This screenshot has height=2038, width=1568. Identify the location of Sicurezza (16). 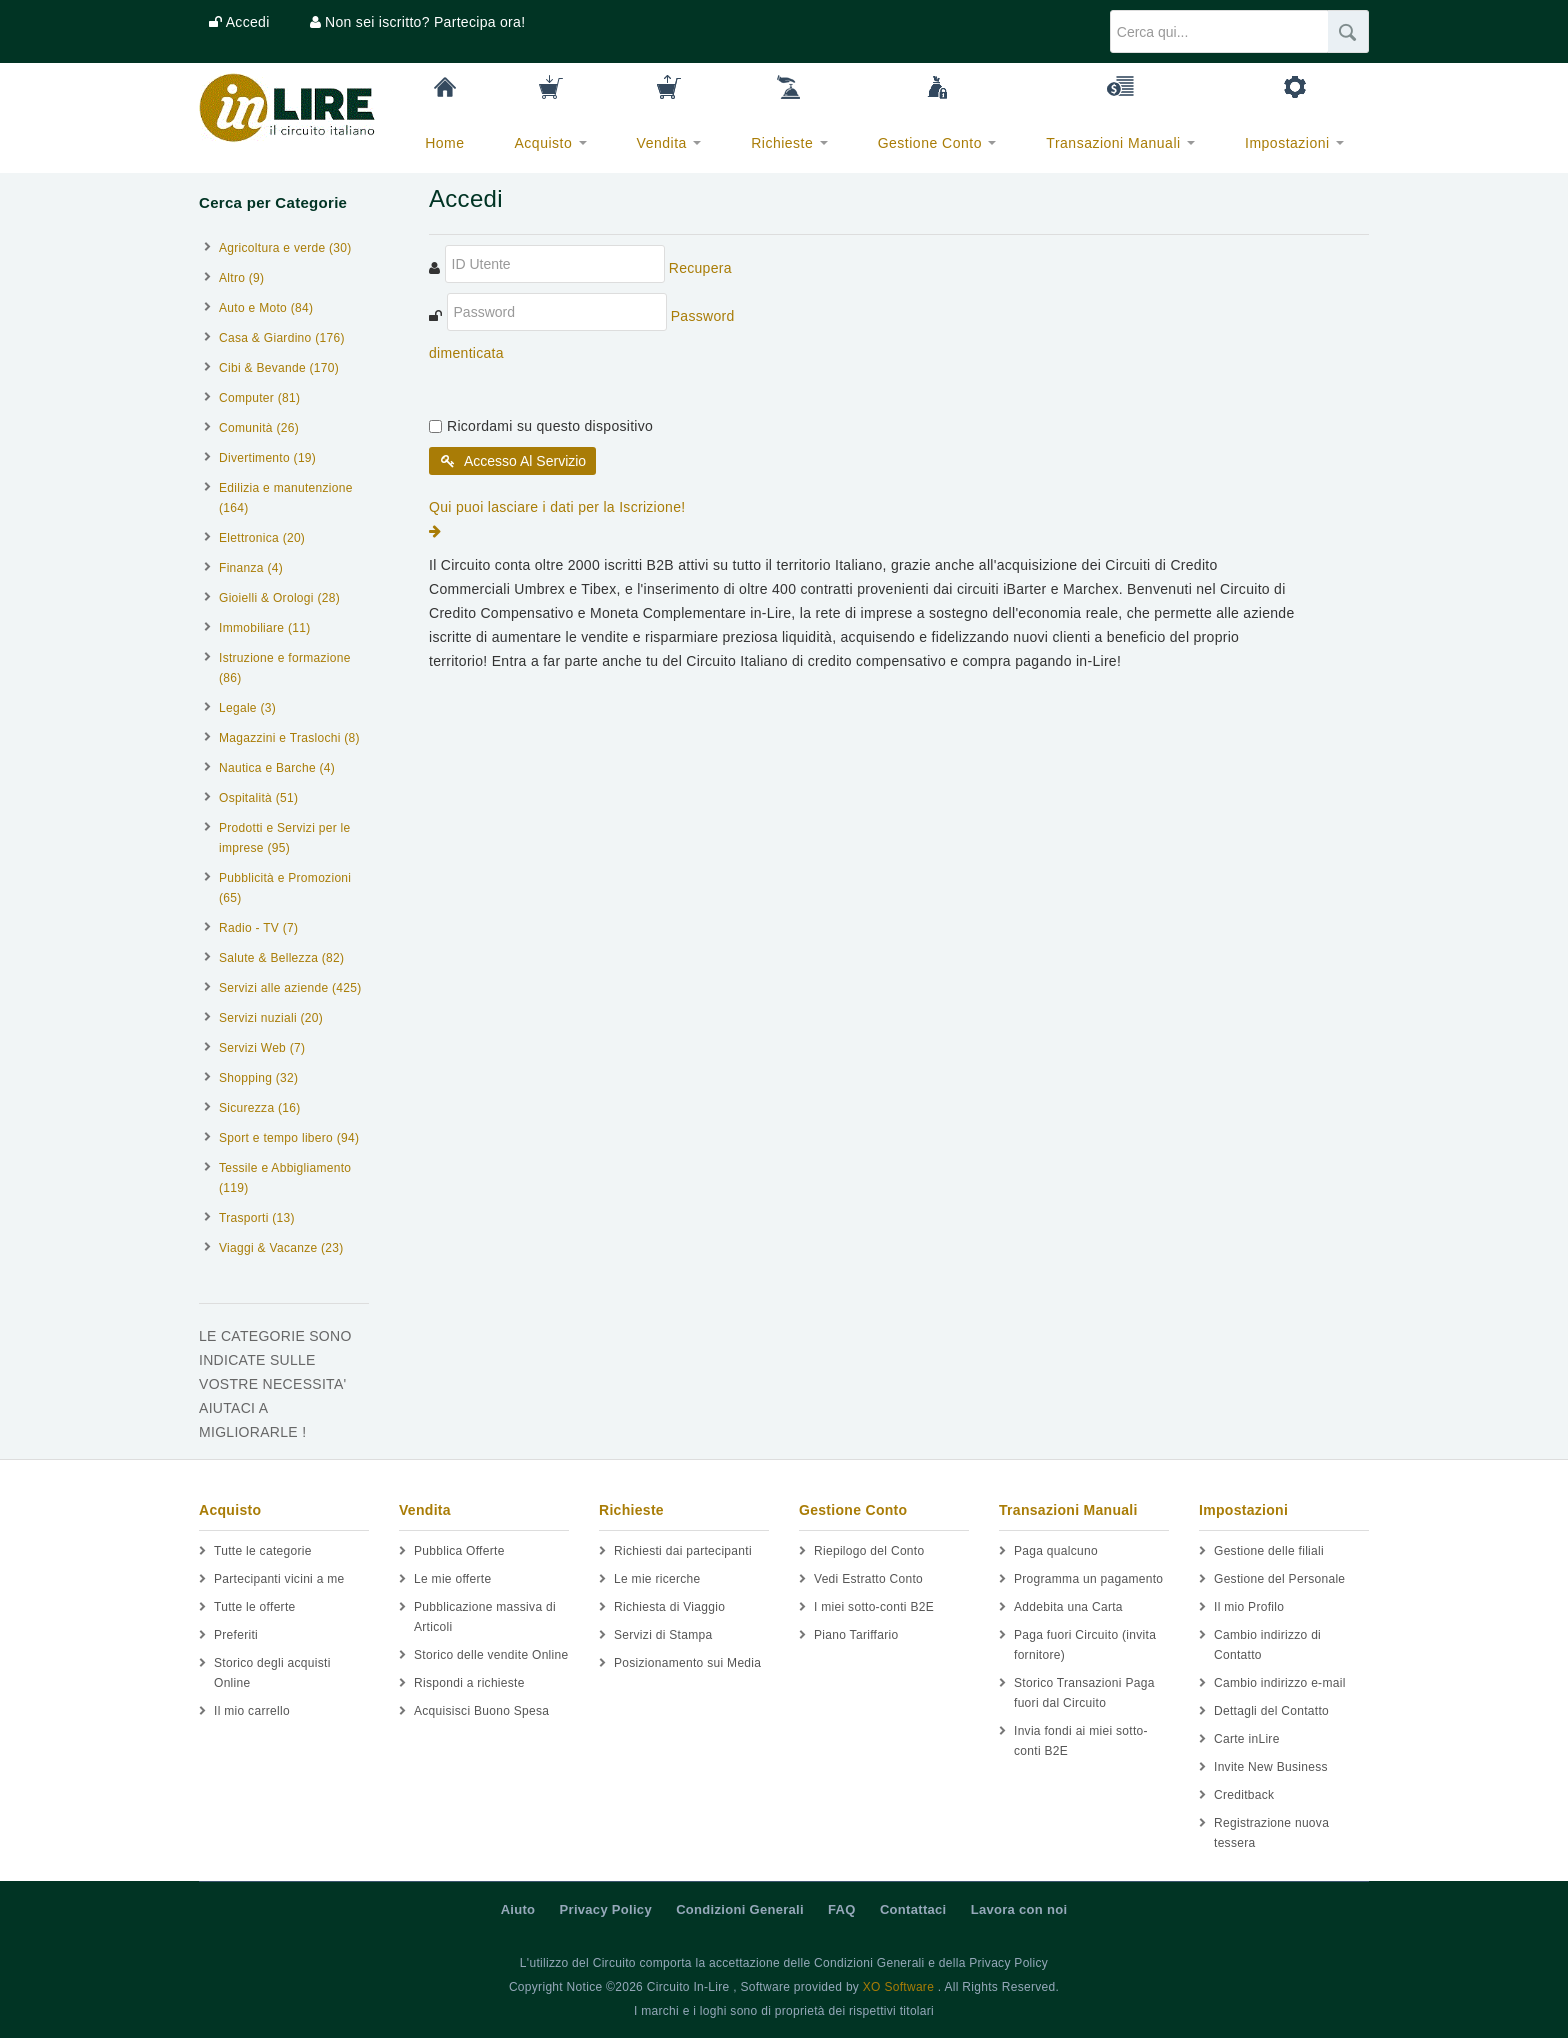
(260, 1108).